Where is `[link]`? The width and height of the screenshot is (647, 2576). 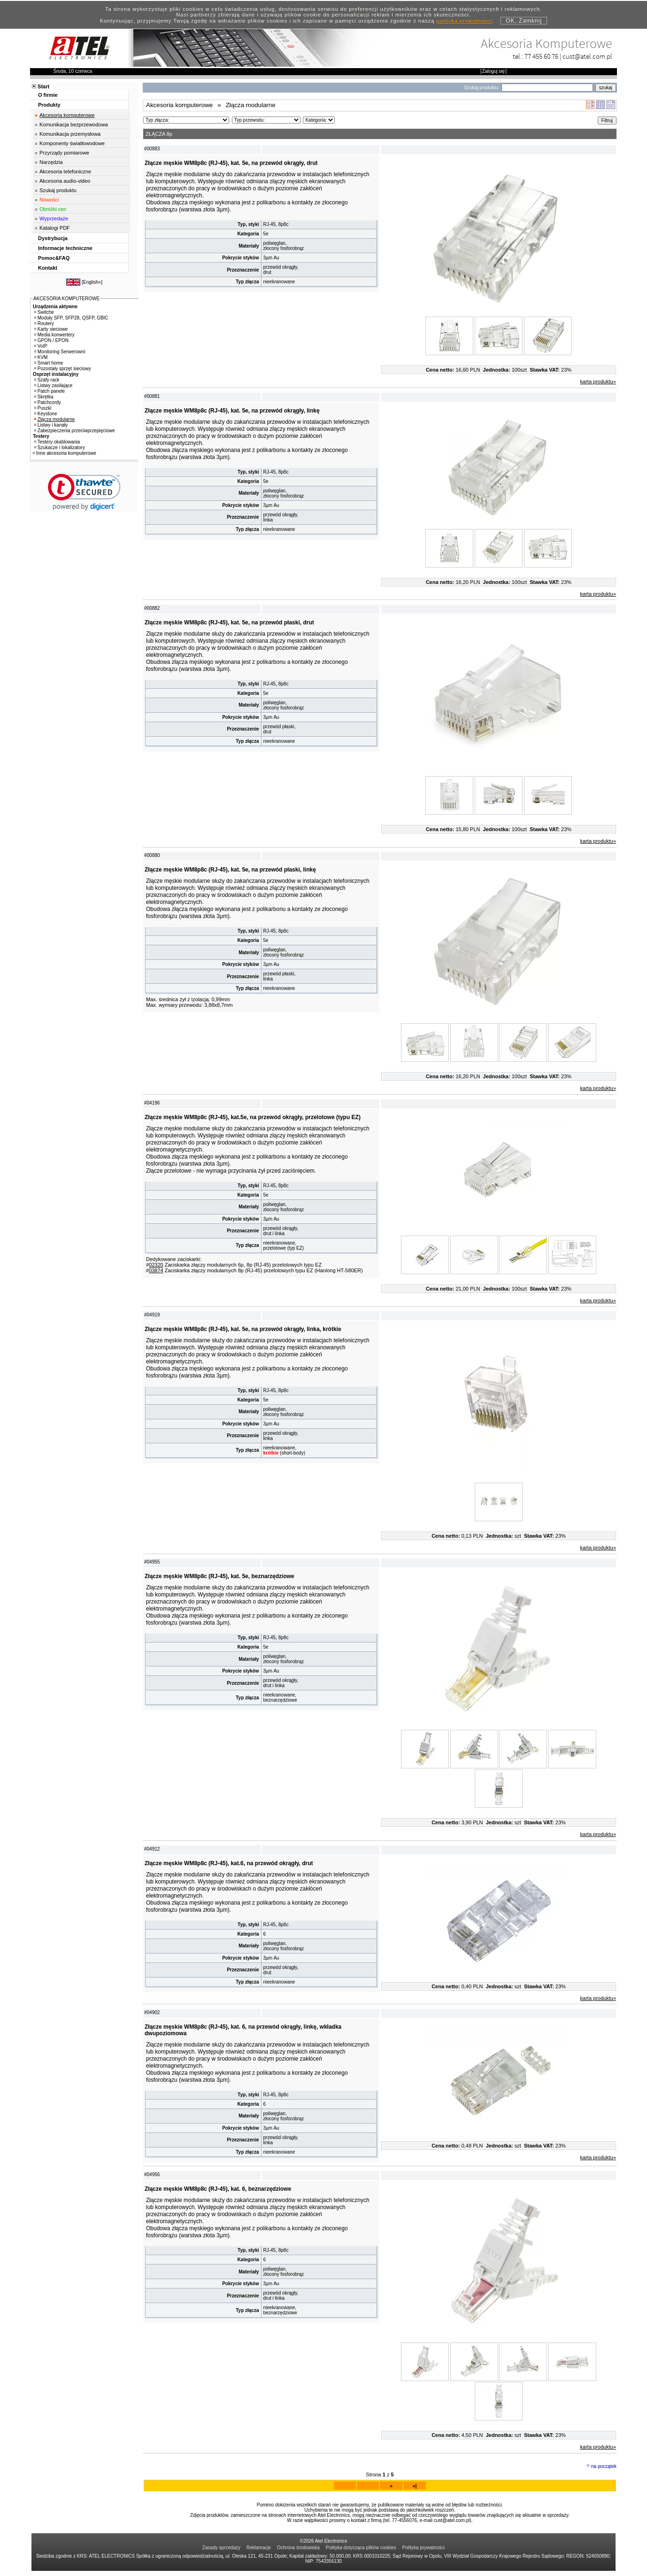
[link] is located at coordinates (84, 492).